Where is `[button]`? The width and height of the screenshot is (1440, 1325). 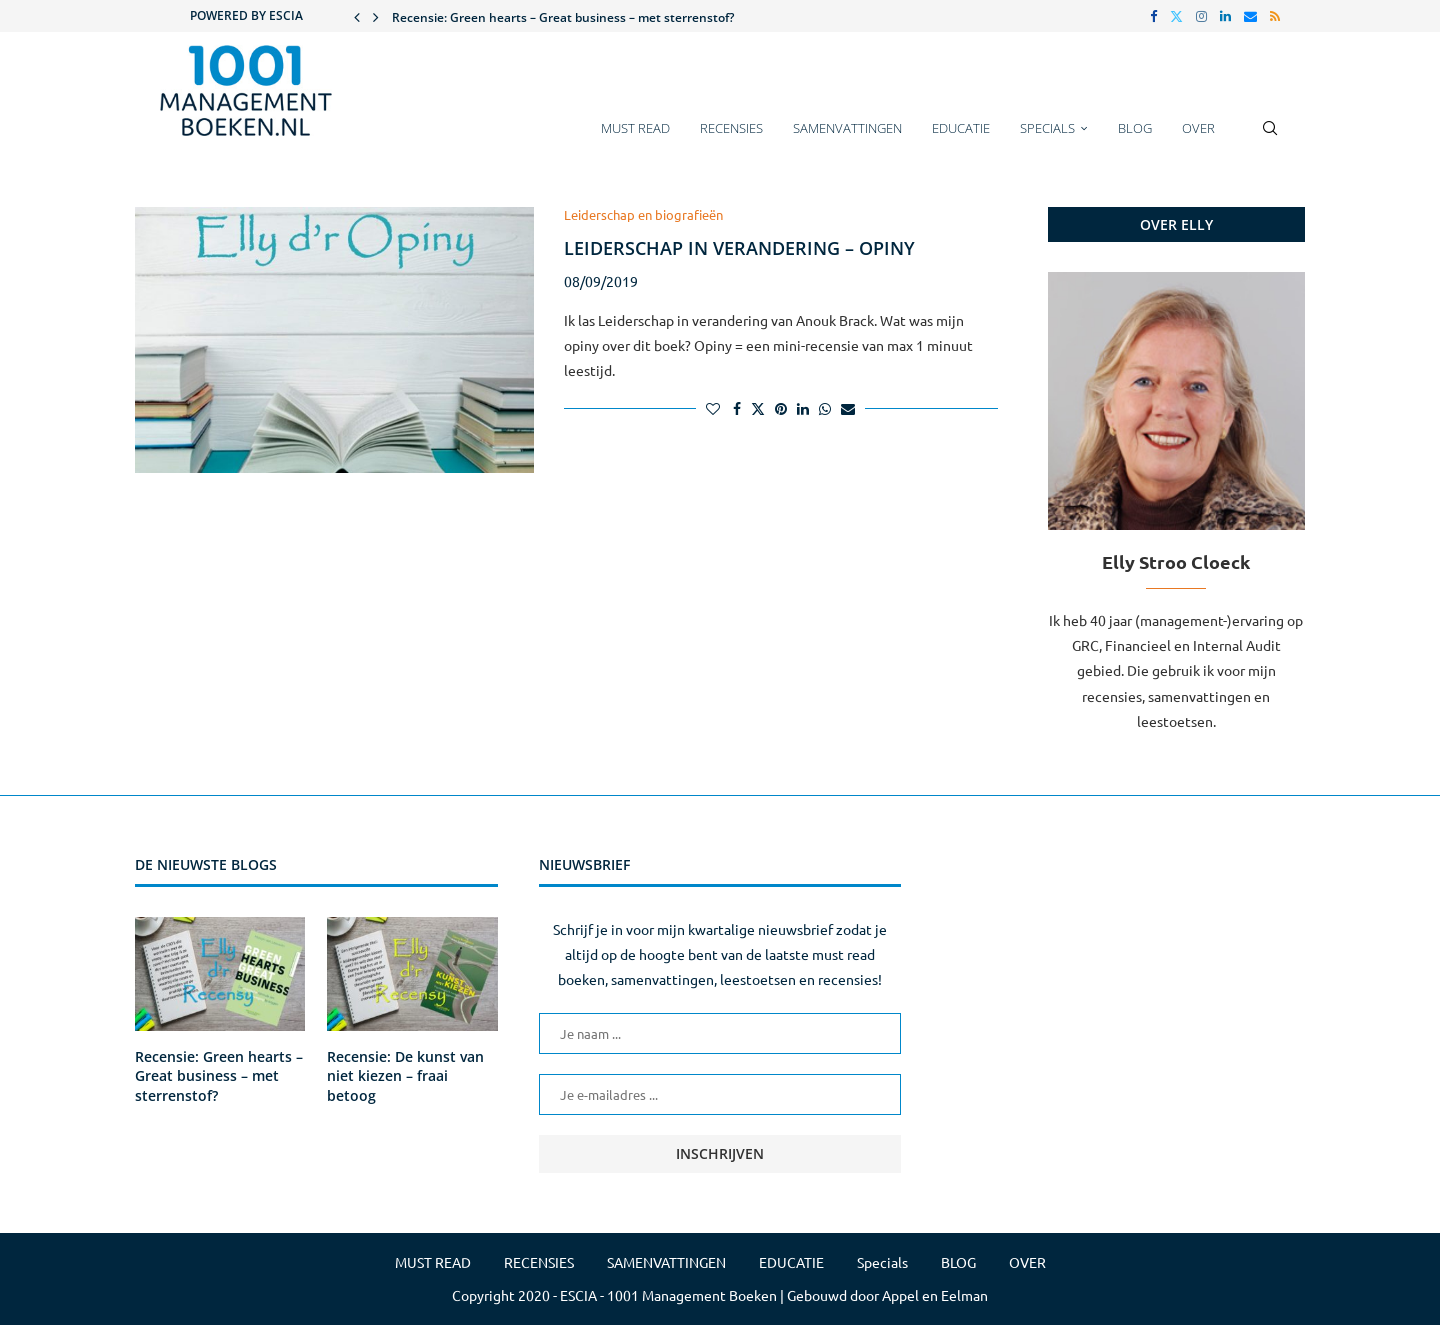 [button] is located at coordinates (357, 16).